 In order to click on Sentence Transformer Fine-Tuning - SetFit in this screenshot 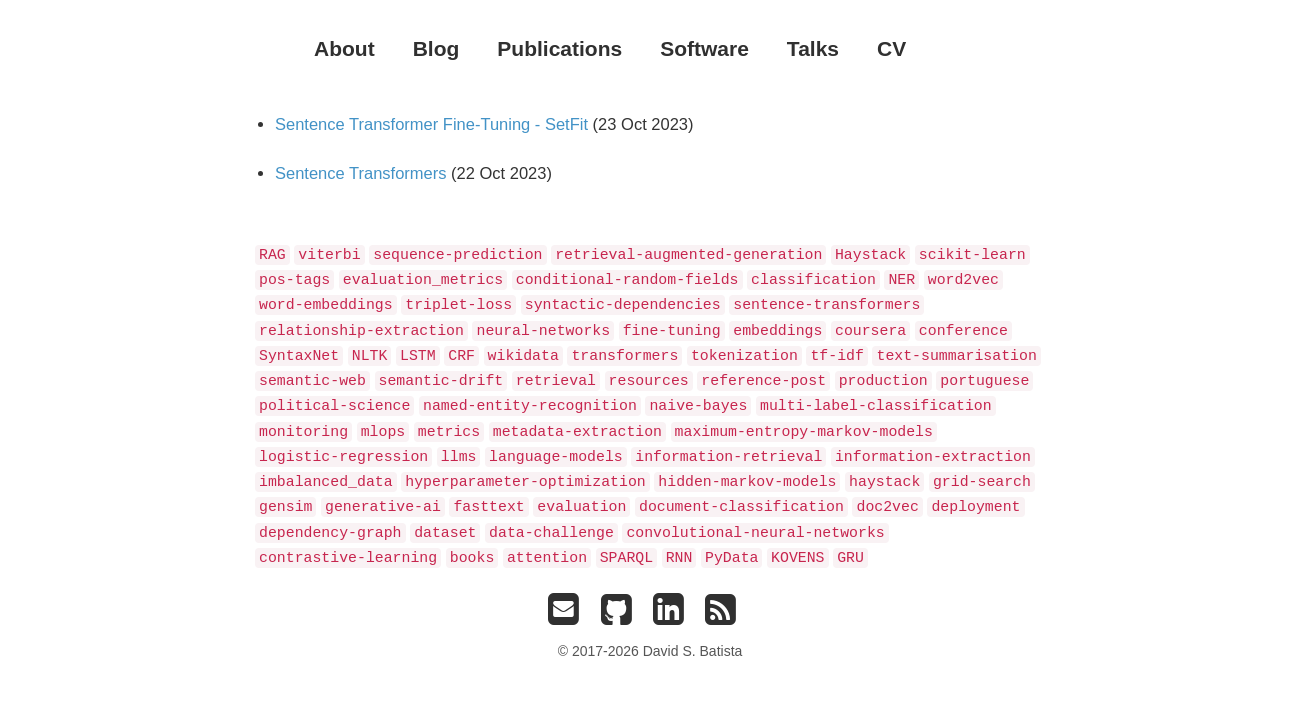, I will do `click(431, 124)`.